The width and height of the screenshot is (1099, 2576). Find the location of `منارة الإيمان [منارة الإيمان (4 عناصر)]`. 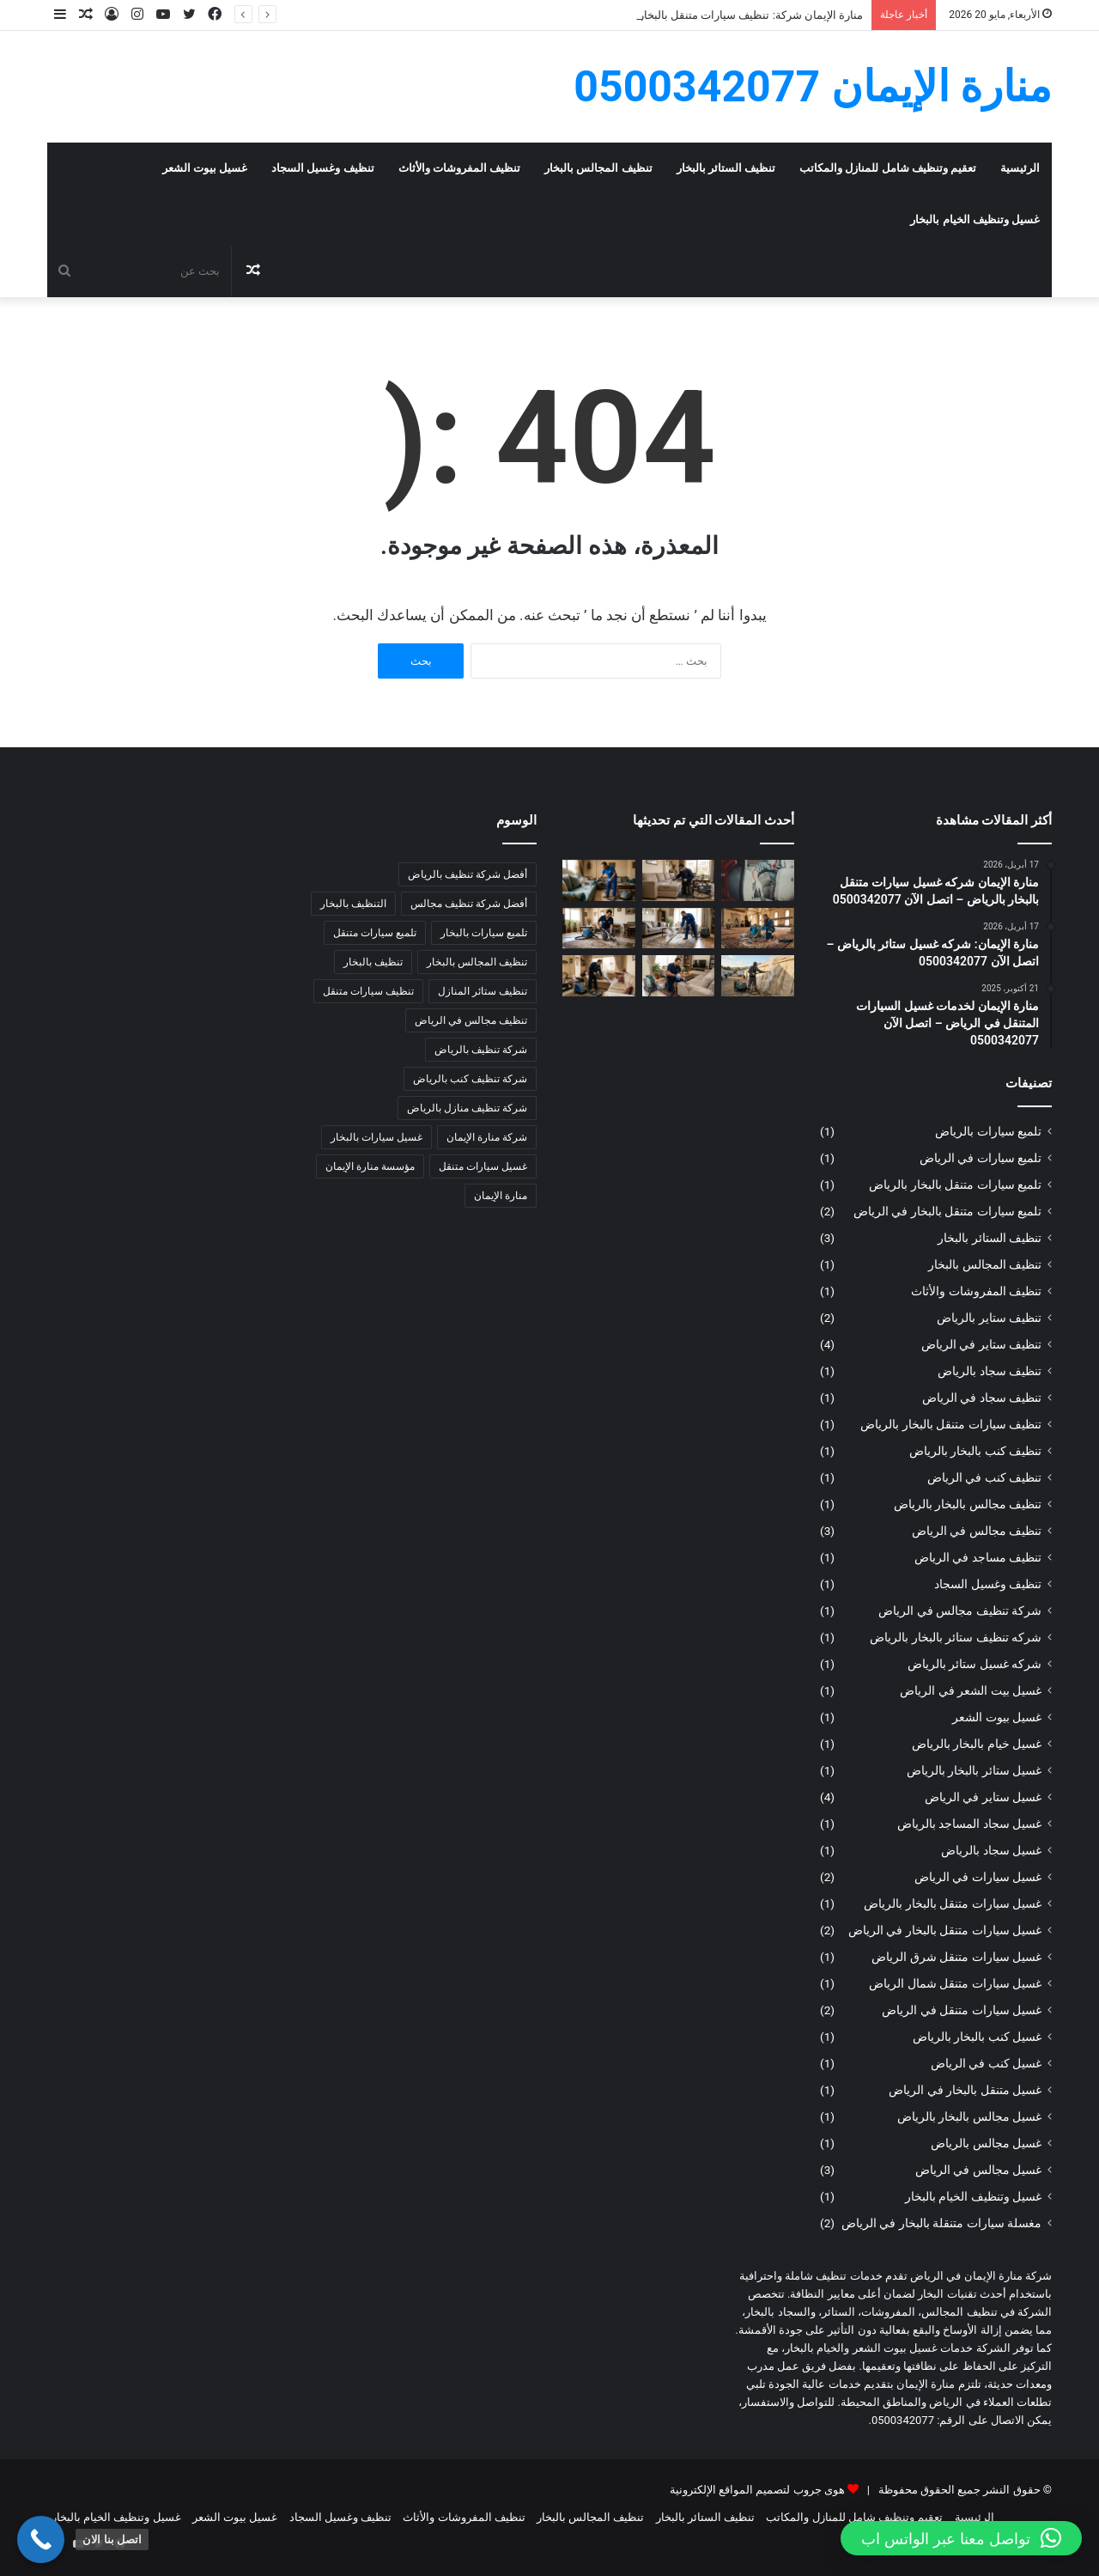

منارة الإيمان [منارة الإيمان (4 عناصر)] is located at coordinates (500, 1196).